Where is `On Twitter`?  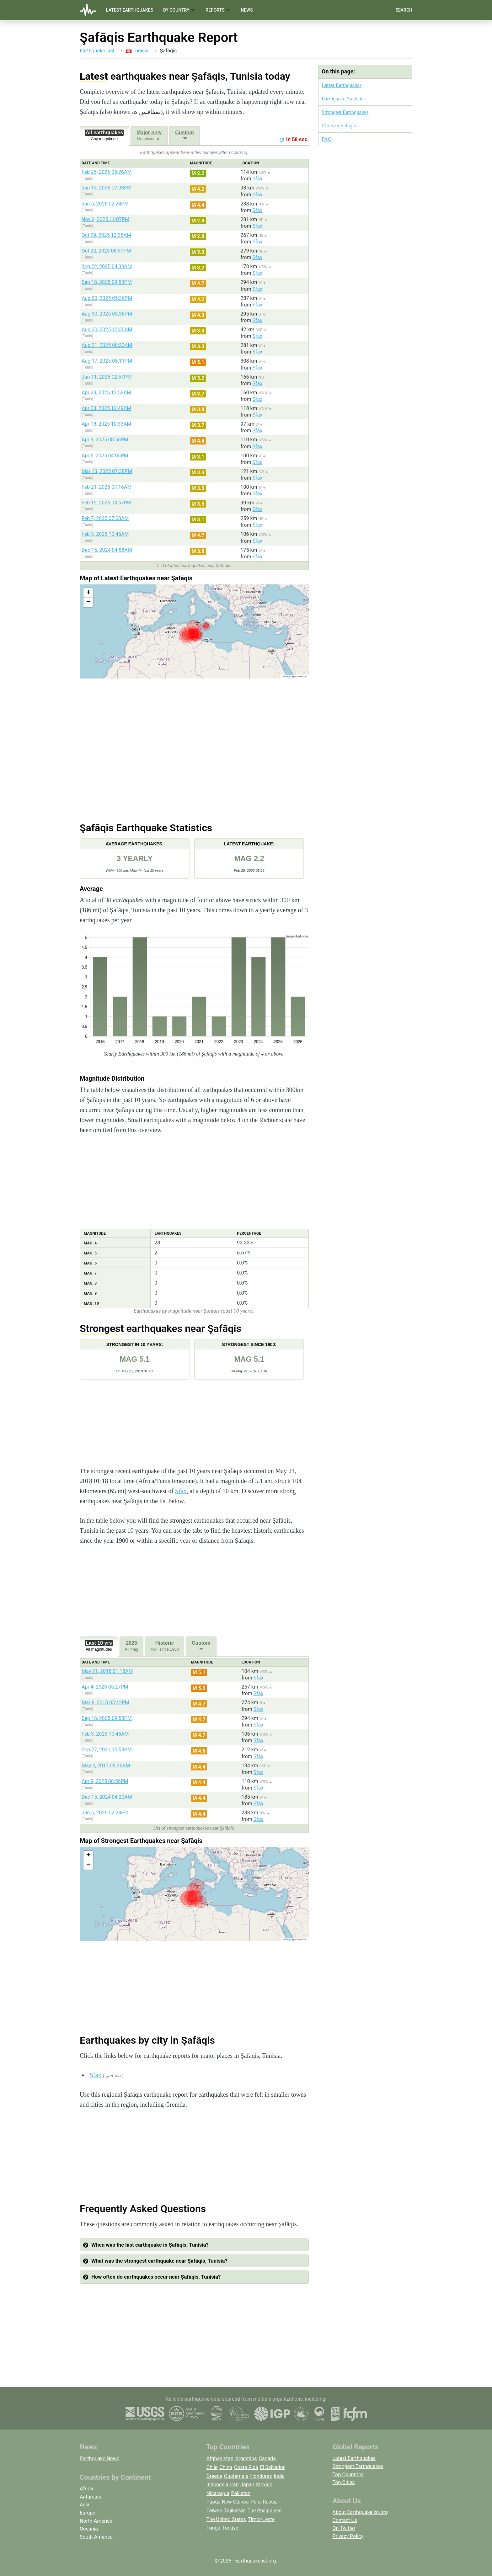 On Twitter is located at coordinates (344, 2528).